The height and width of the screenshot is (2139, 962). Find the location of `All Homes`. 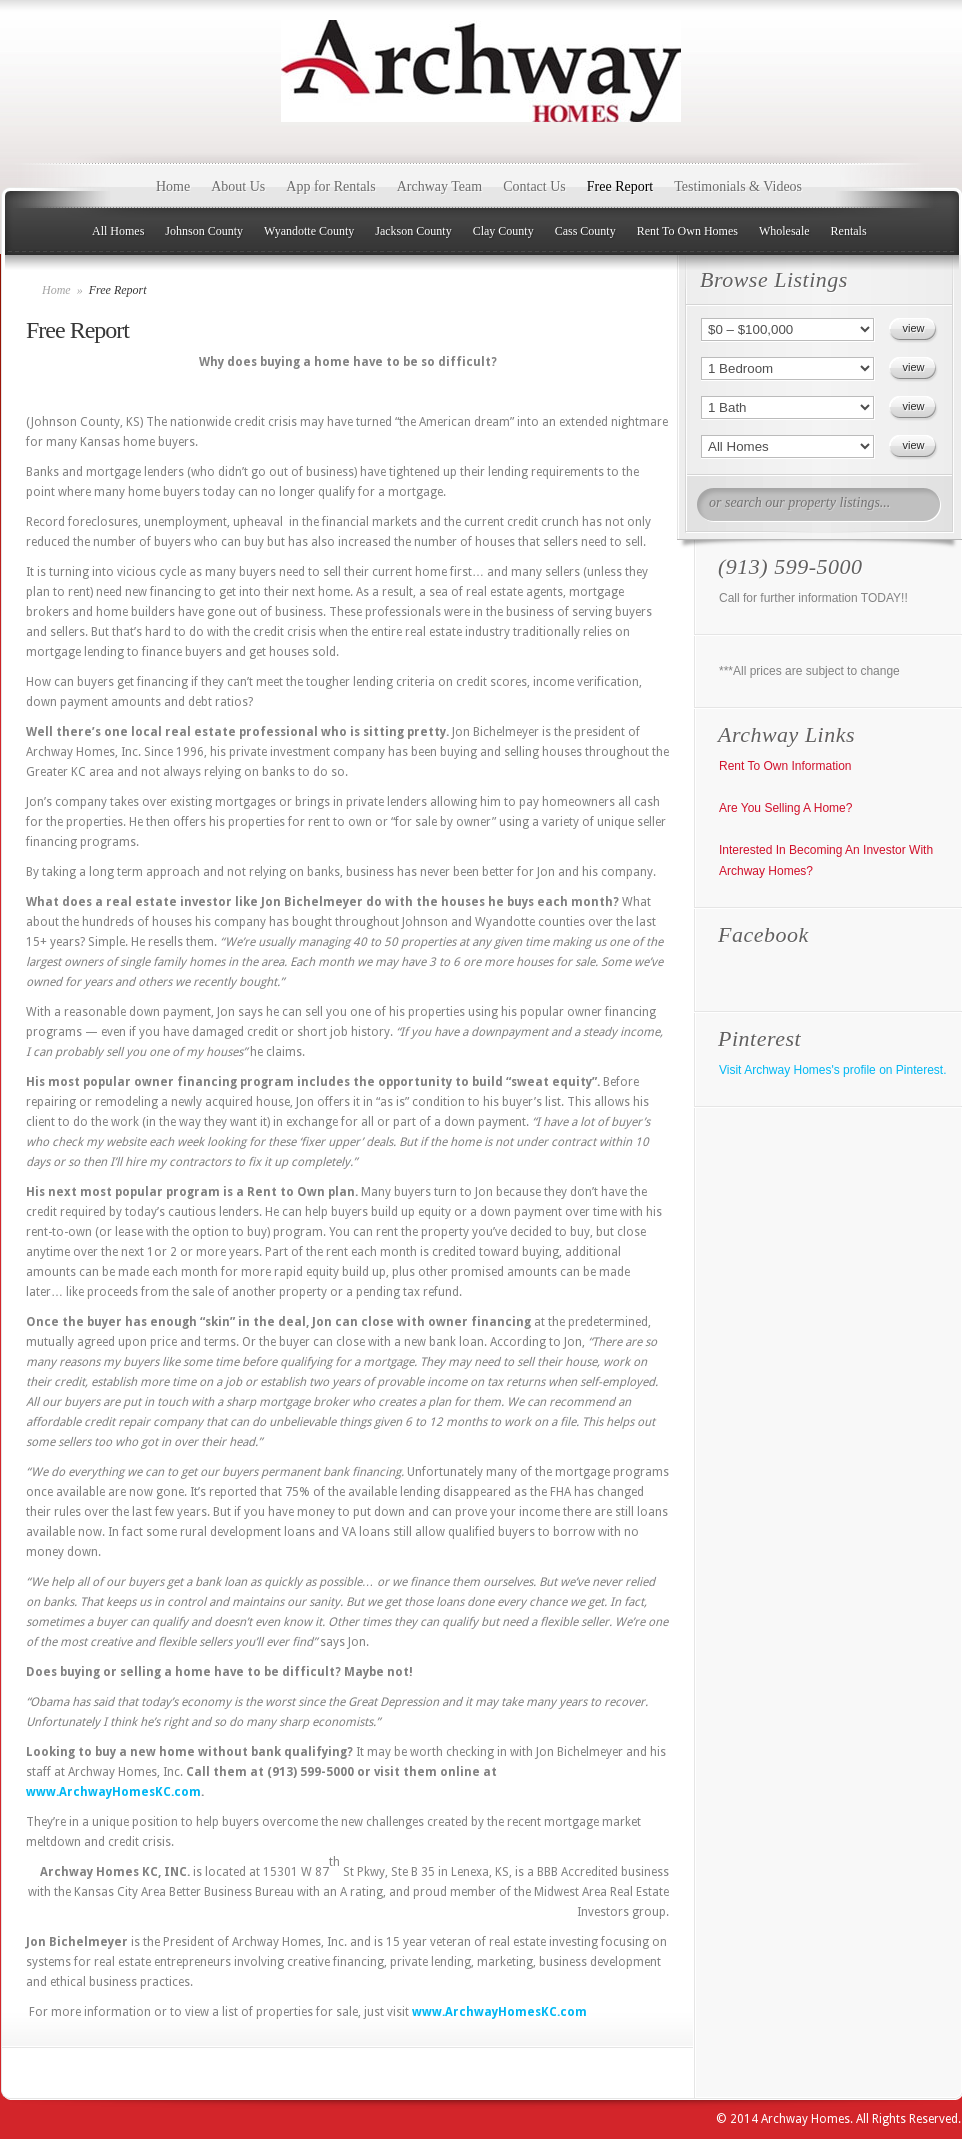

All Homes is located at coordinates (118, 231).